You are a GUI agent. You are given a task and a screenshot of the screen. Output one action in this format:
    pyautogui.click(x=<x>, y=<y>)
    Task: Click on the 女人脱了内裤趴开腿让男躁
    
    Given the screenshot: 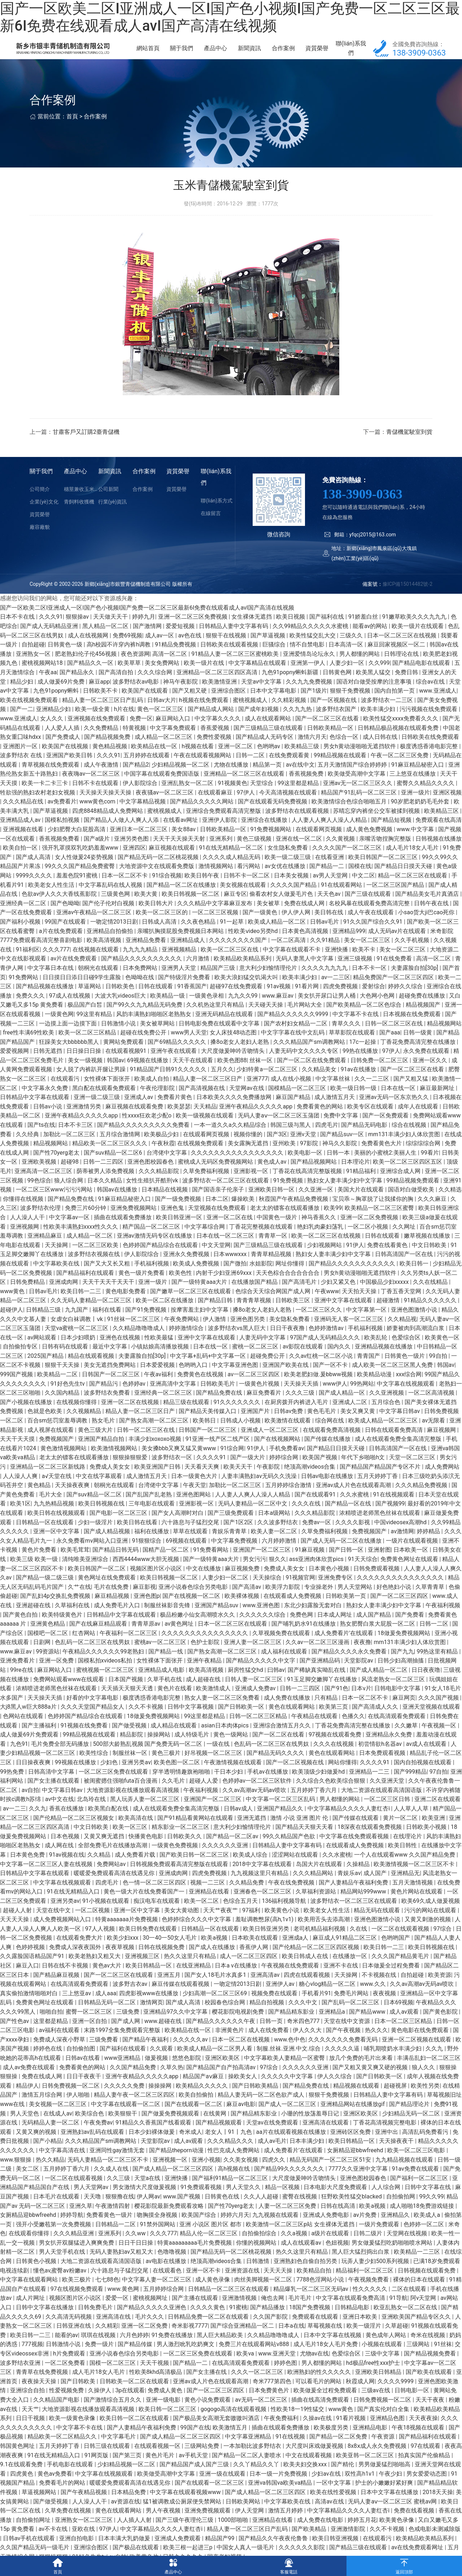 What is the action you would take?
    pyautogui.click(x=91, y=1083)
    